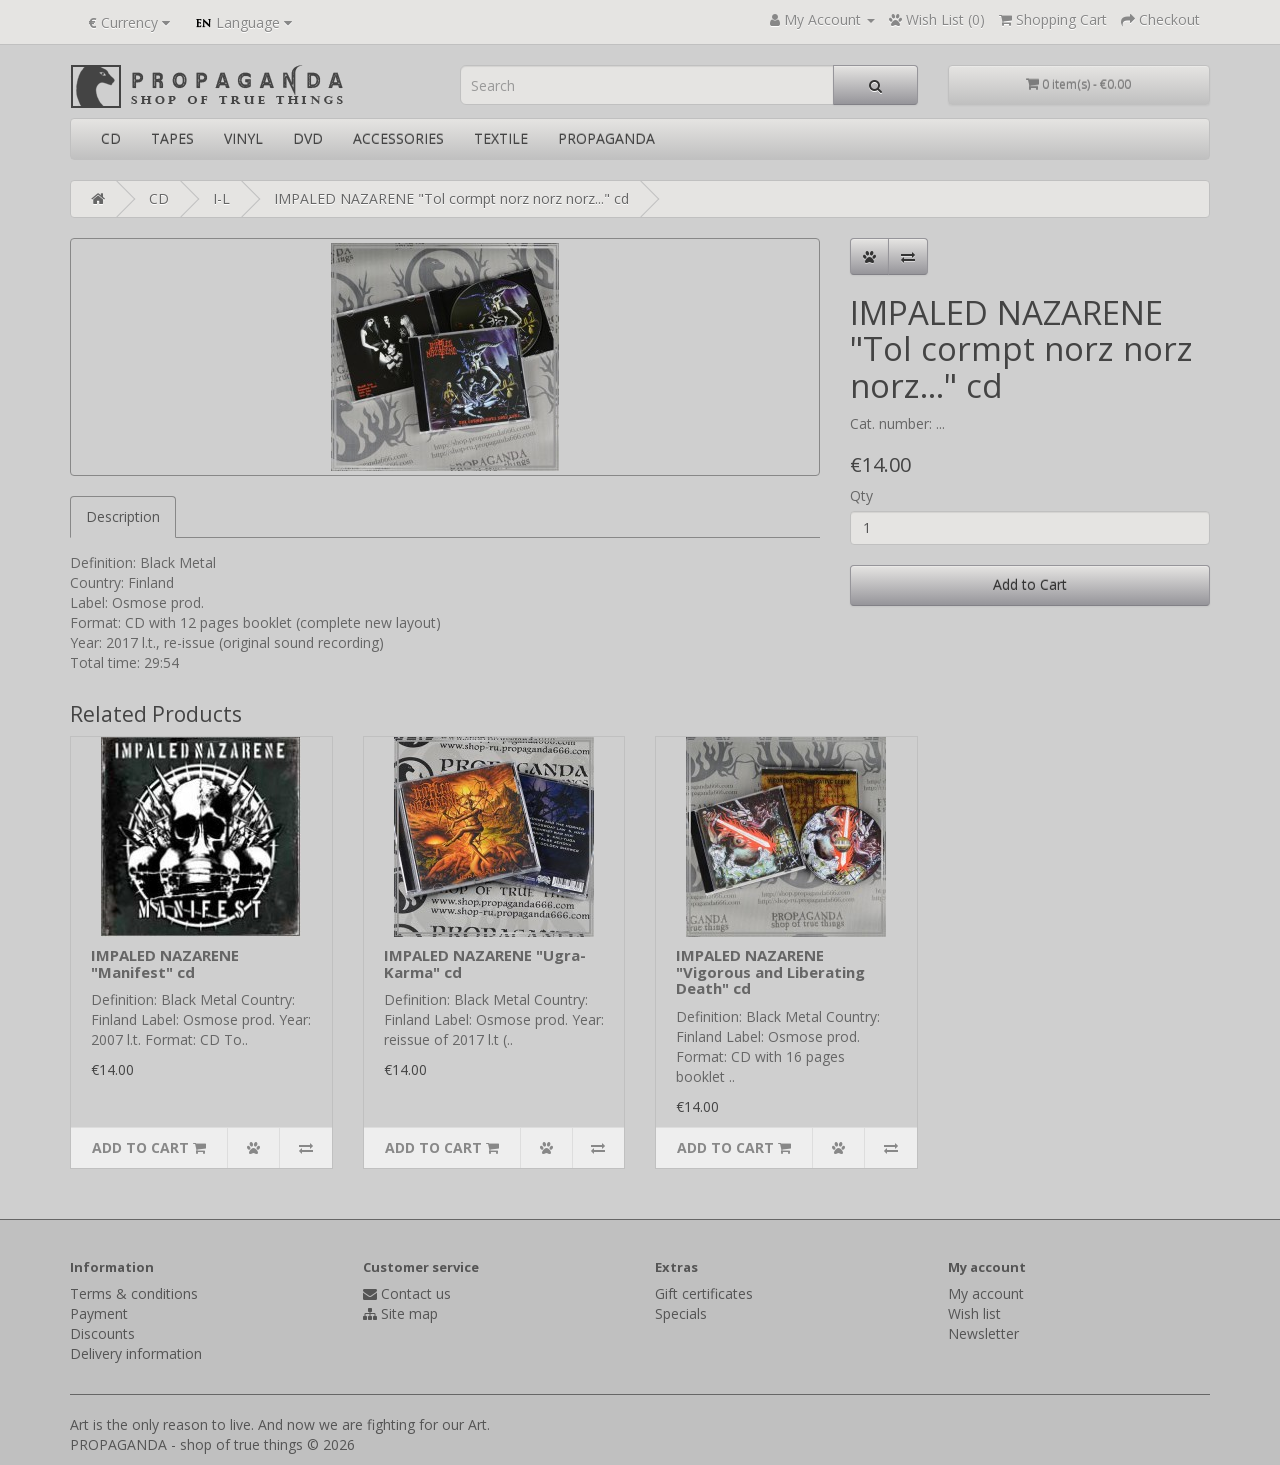 Image resolution: width=1280 pixels, height=1465 pixels. Describe the element at coordinates (123, 516) in the screenshot. I see `Description` at that location.